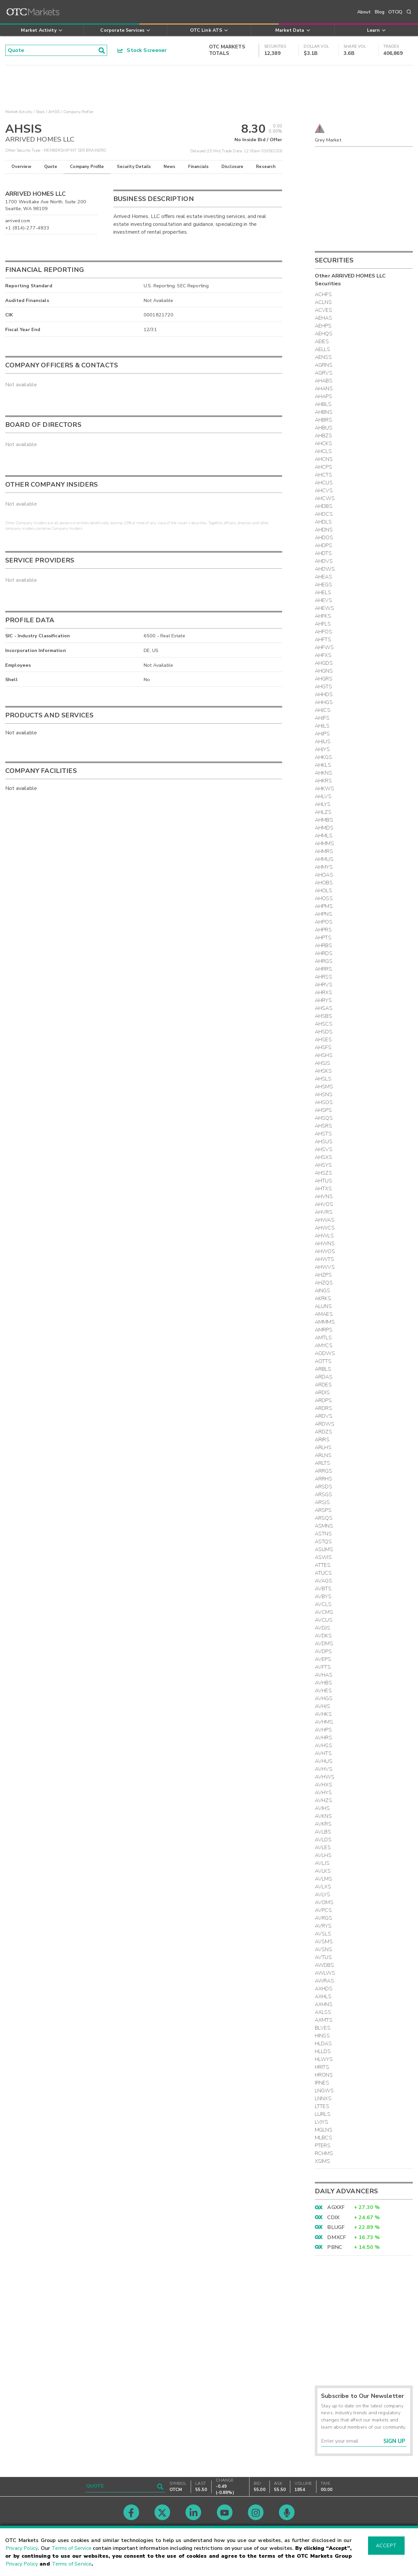  I want to click on AINGS, so click(322, 1290).